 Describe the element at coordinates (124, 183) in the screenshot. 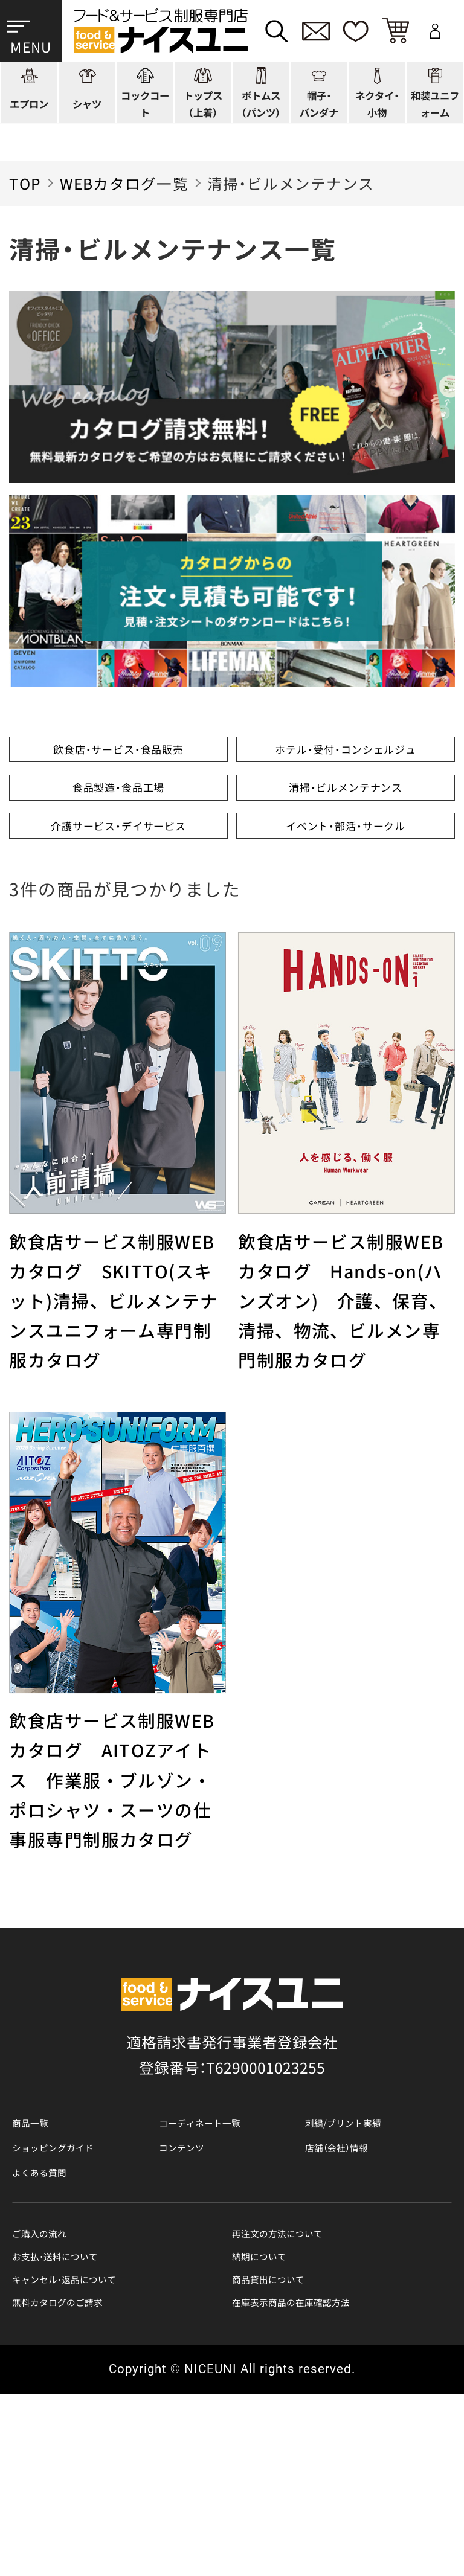

I see `WEBカタログ一覧` at that location.